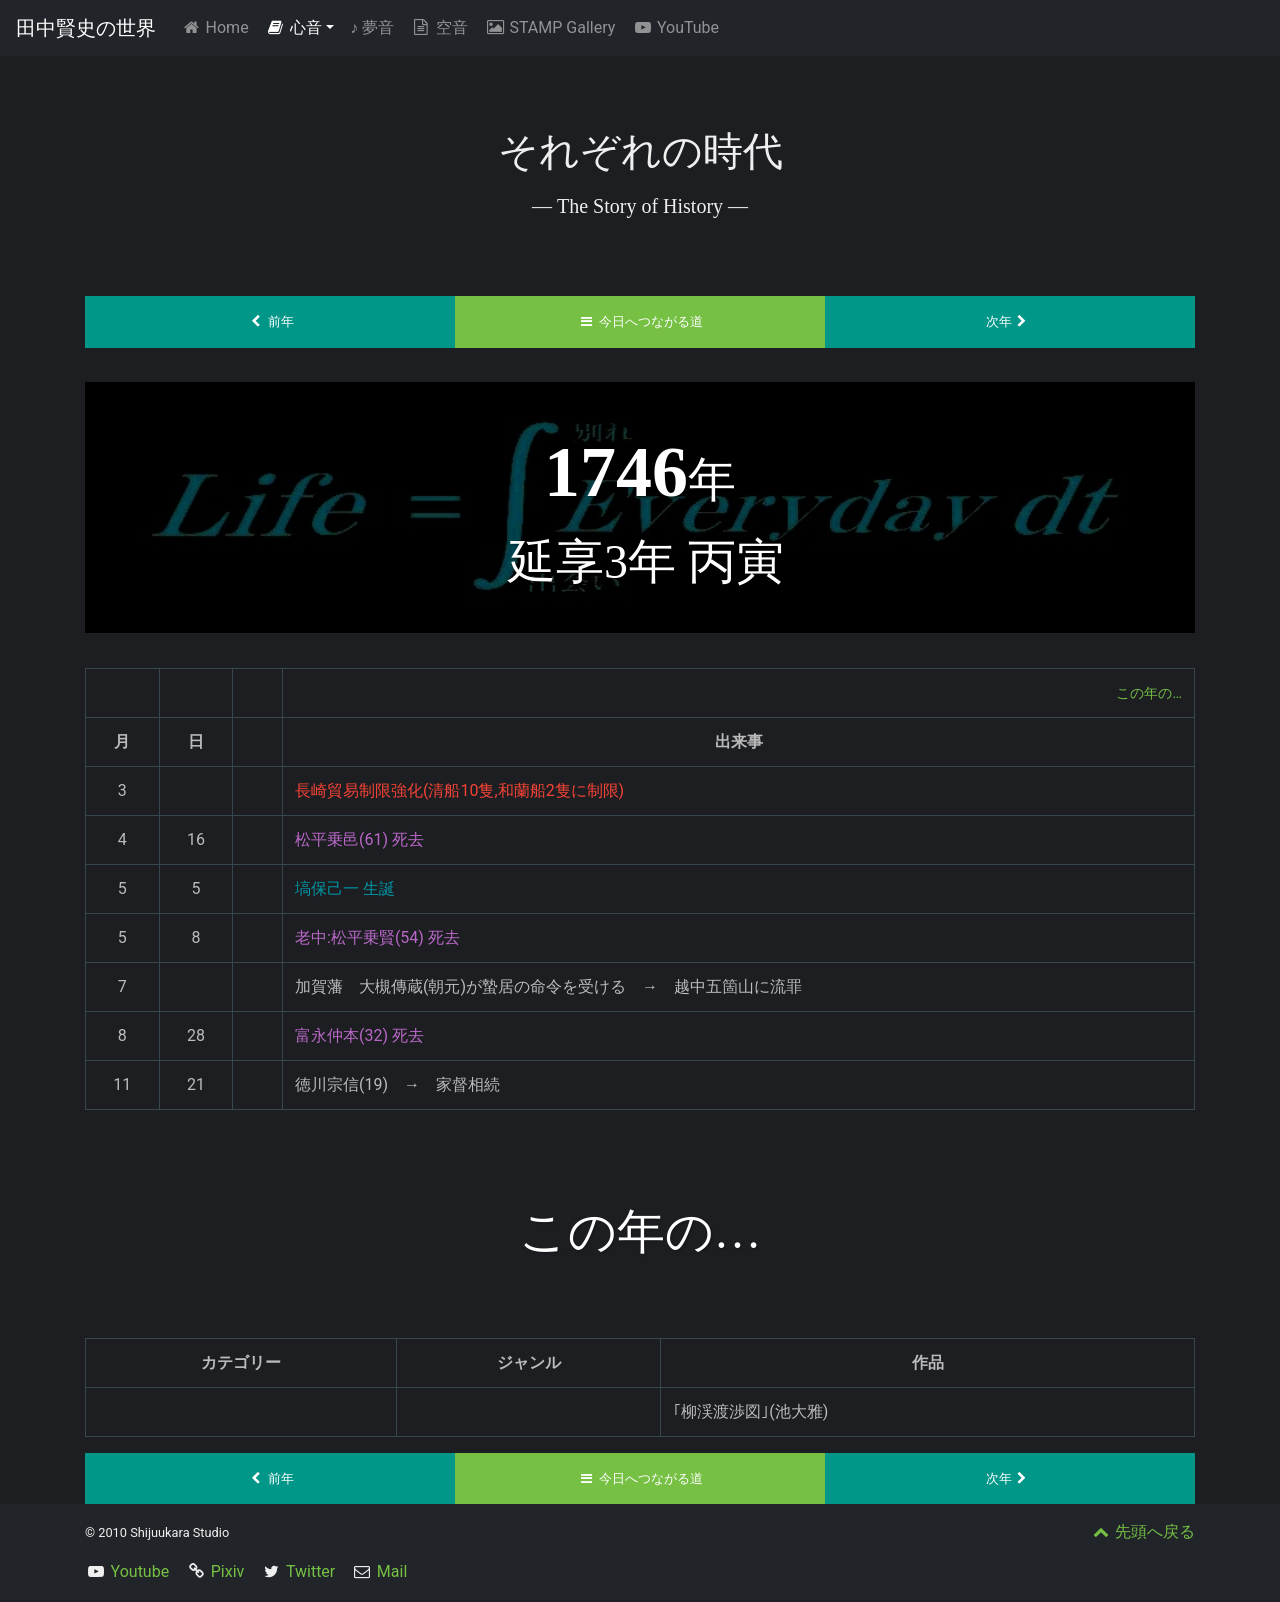  What do you see at coordinates (86, 28) in the screenshot?
I see `田中賢史の世界` at bounding box center [86, 28].